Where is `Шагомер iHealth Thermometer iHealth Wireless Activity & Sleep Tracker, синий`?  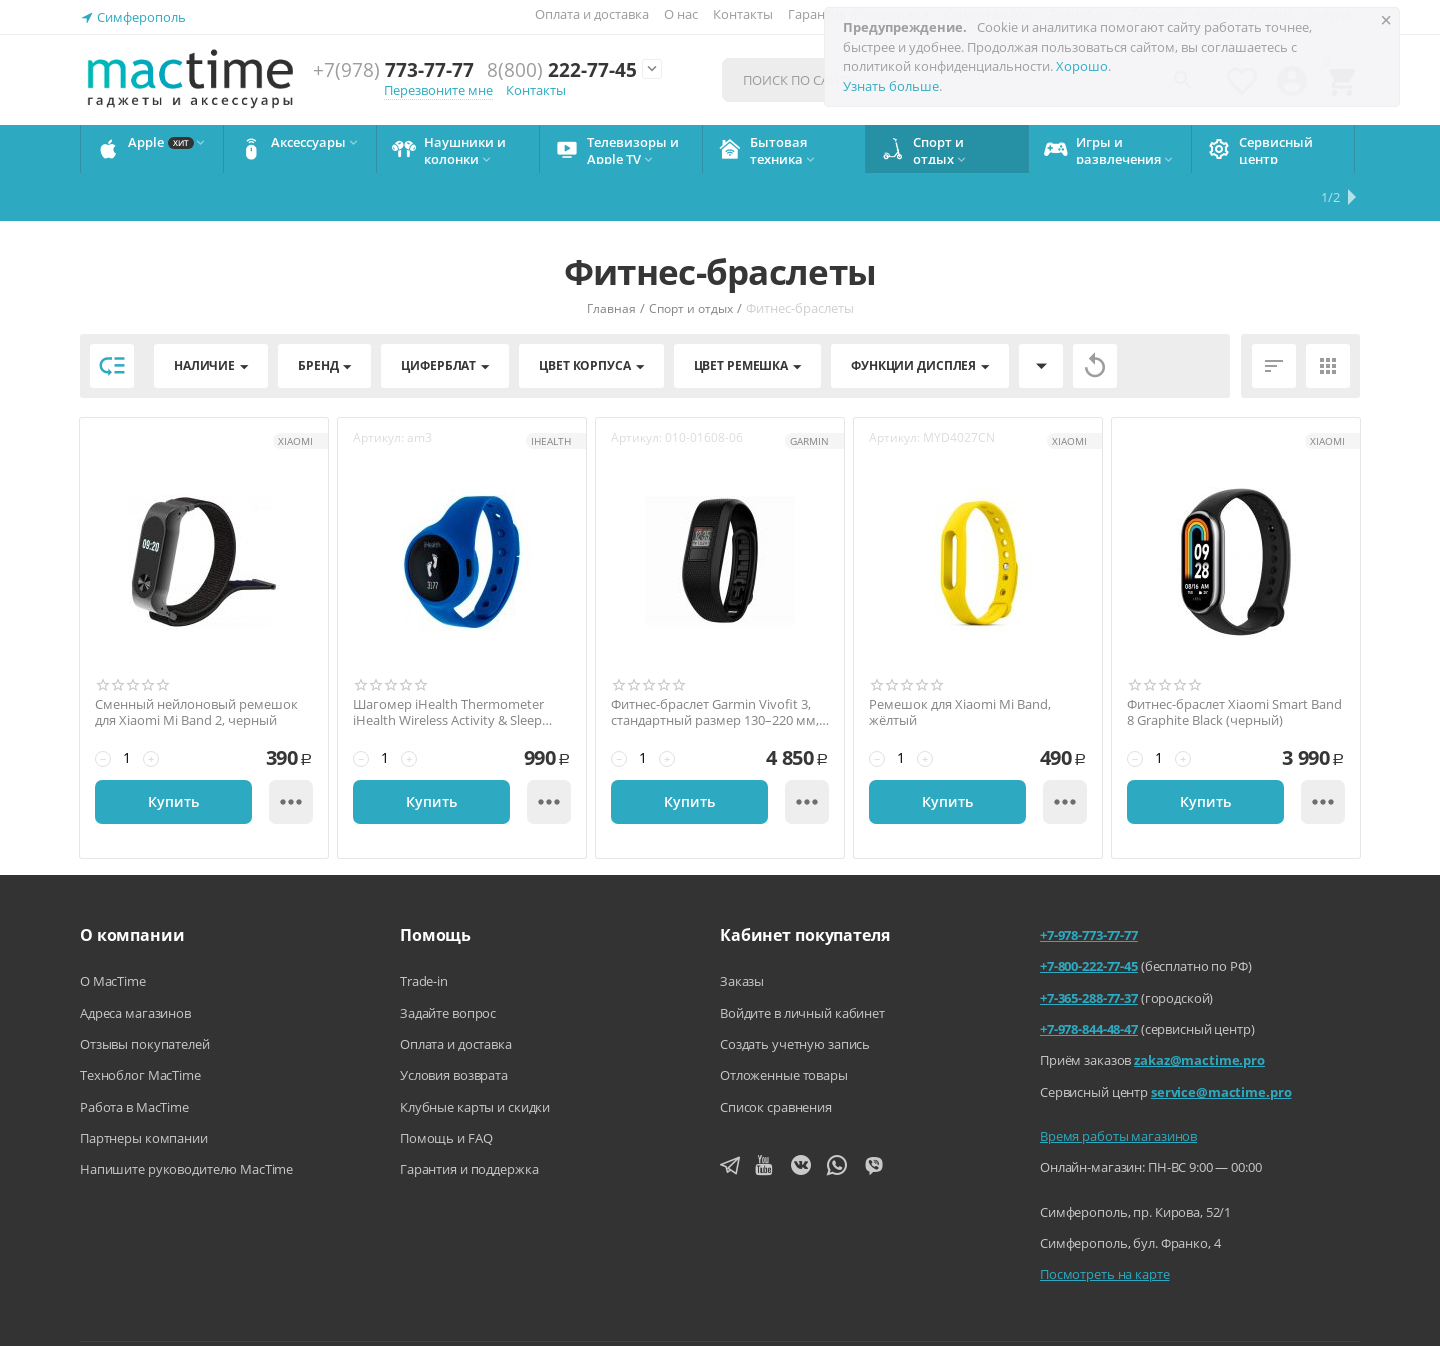
Шагомер iHealth Thermometer iHealth Wireless Activity & Sleep Tracker, синий is located at coordinates (448, 664).